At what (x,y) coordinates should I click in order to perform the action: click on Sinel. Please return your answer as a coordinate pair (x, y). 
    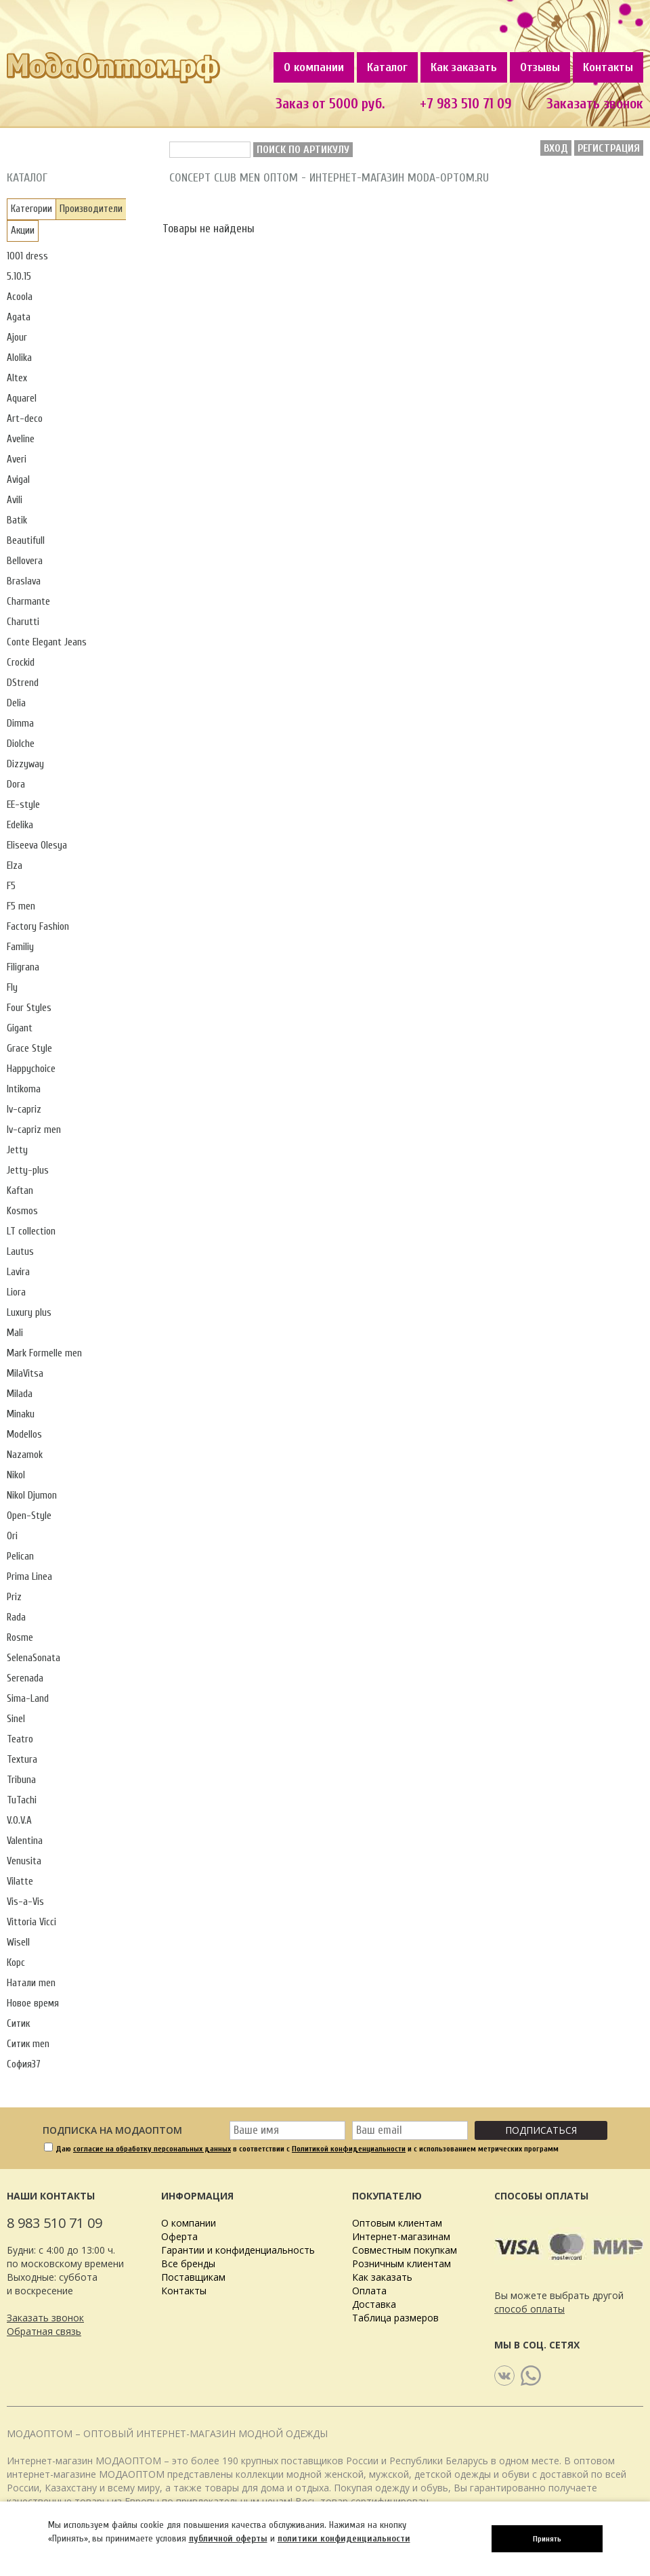
    Looking at the image, I should click on (16, 1719).